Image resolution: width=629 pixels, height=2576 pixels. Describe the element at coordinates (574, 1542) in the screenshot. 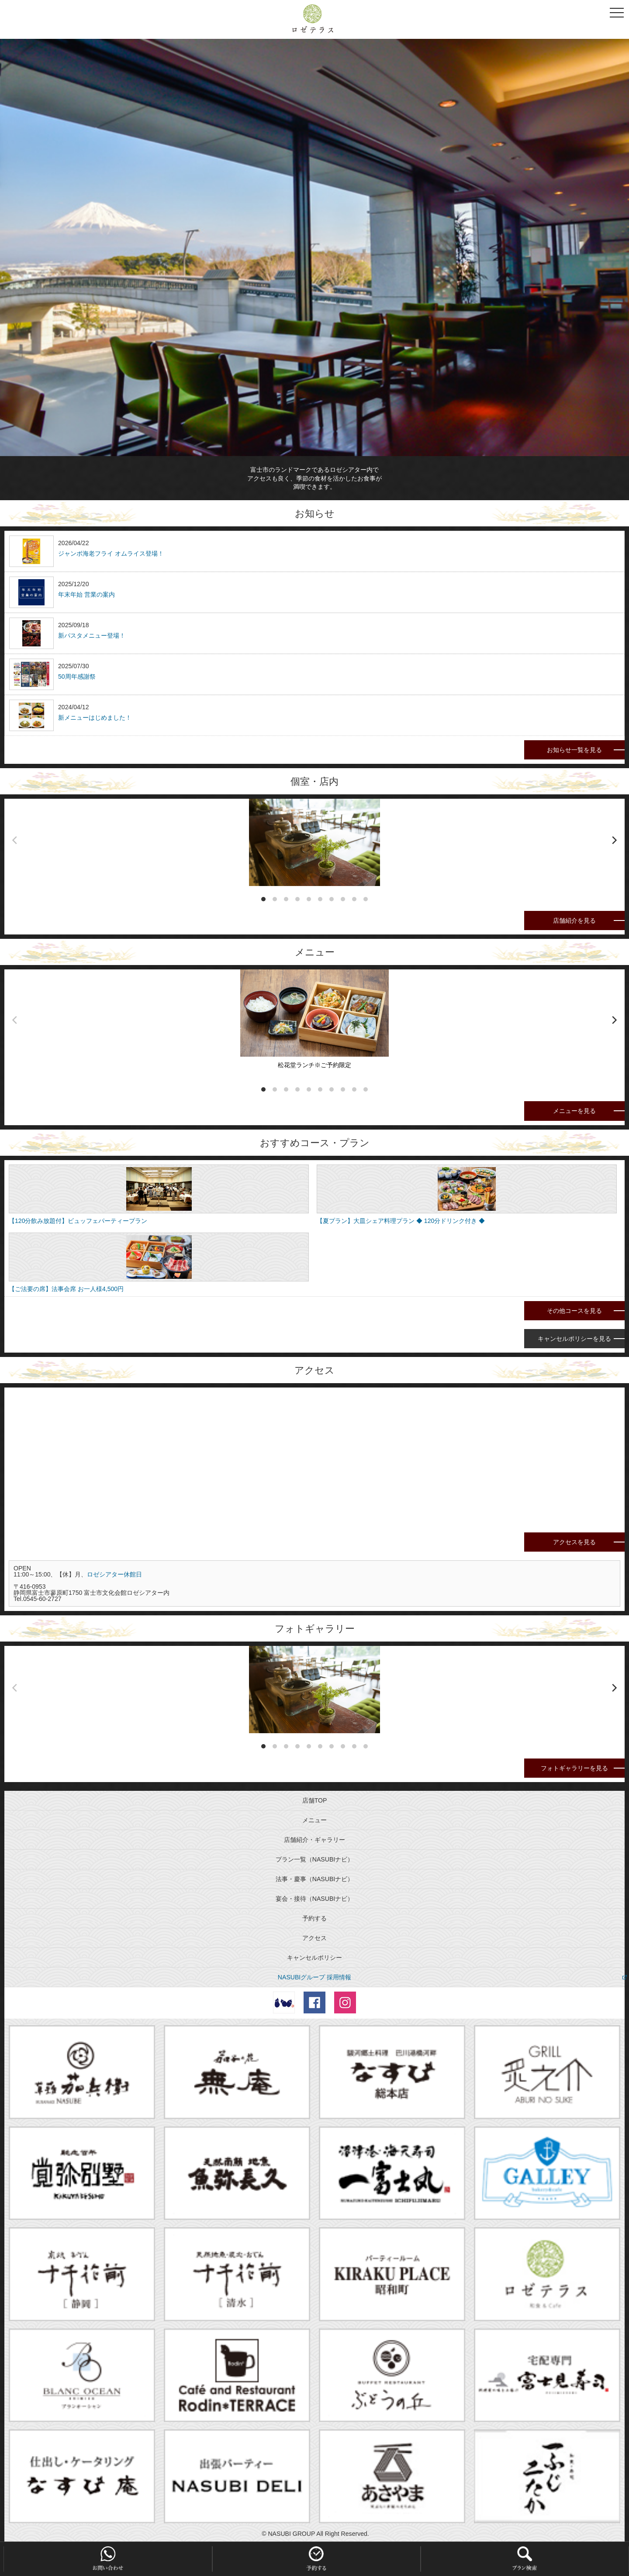

I see `アクセスを見る` at that location.